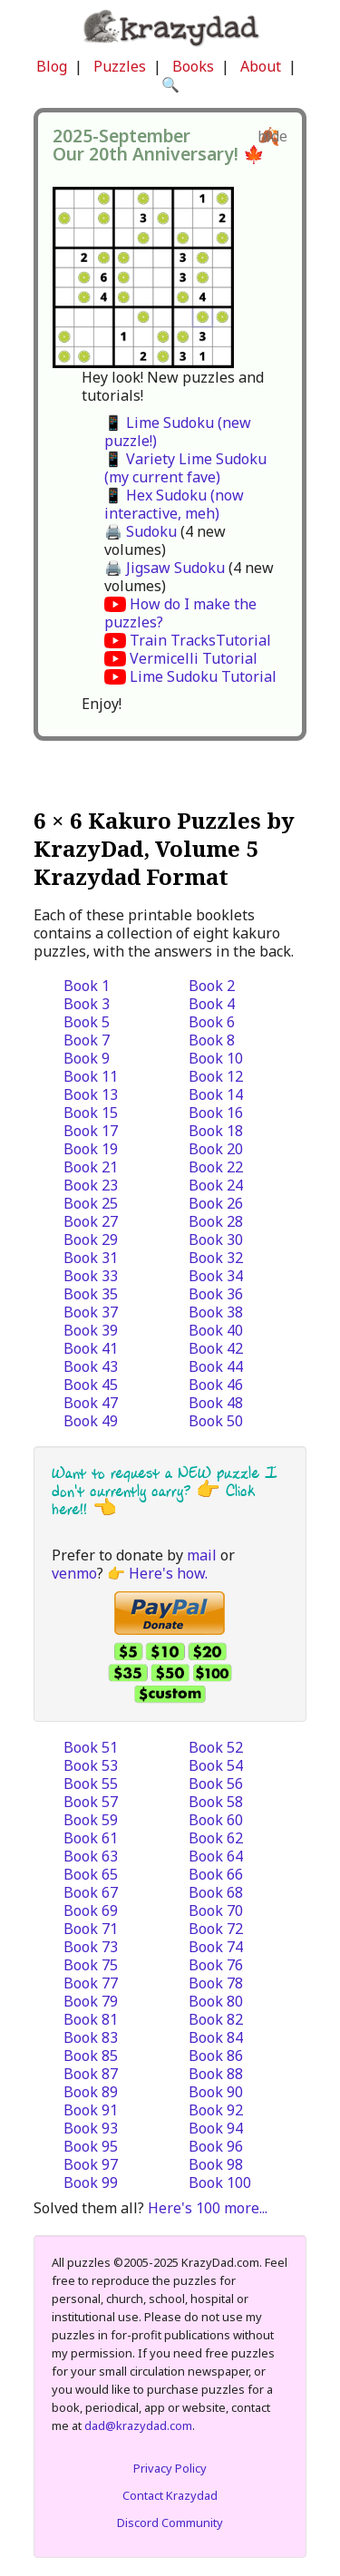 The width and height of the screenshot is (340, 2576). I want to click on Book 63, so click(90, 1856).